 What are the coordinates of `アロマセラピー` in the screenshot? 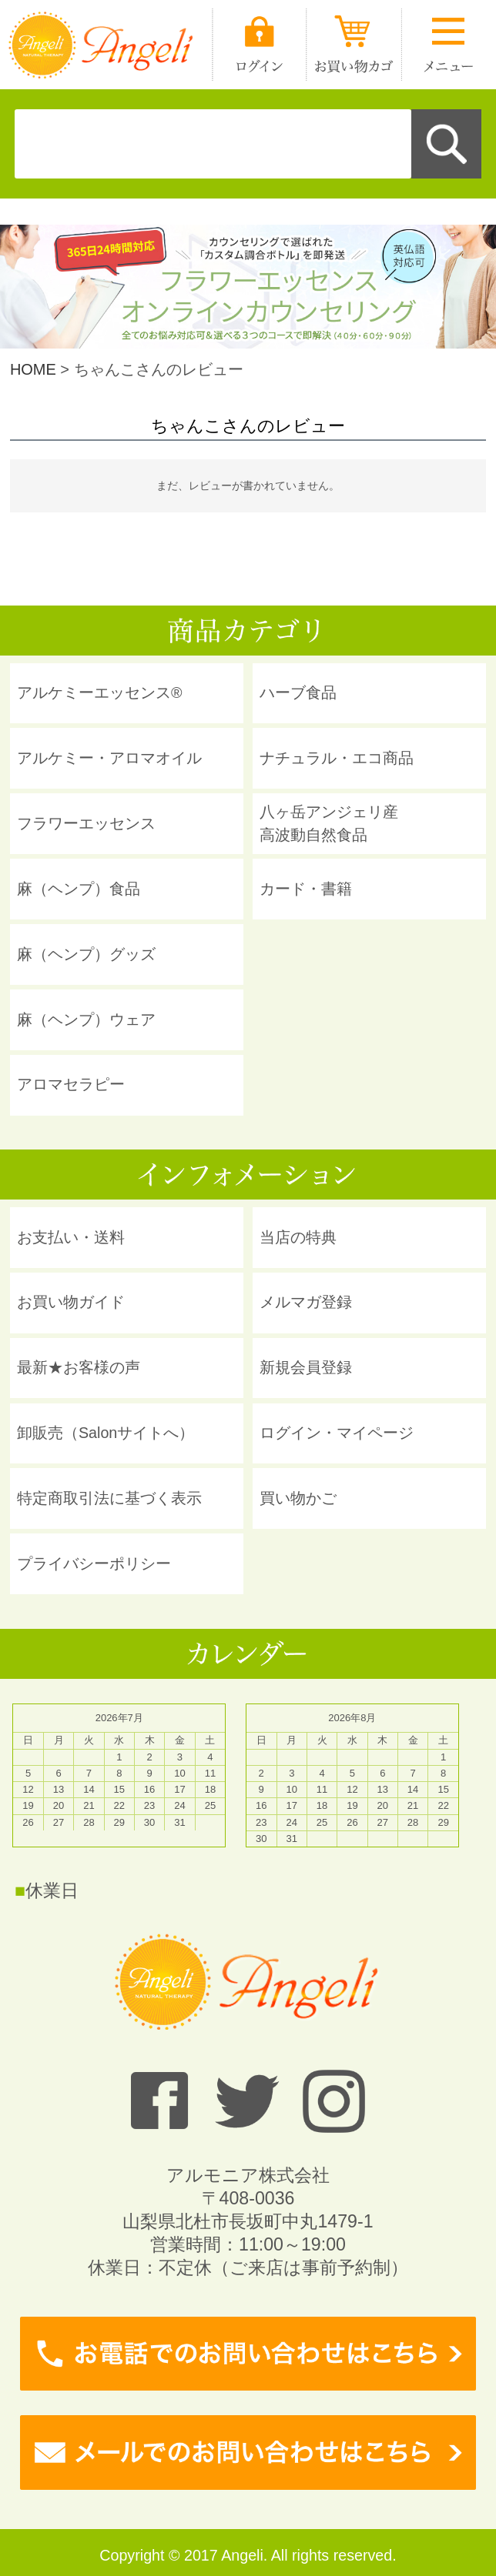 It's located at (71, 1084).